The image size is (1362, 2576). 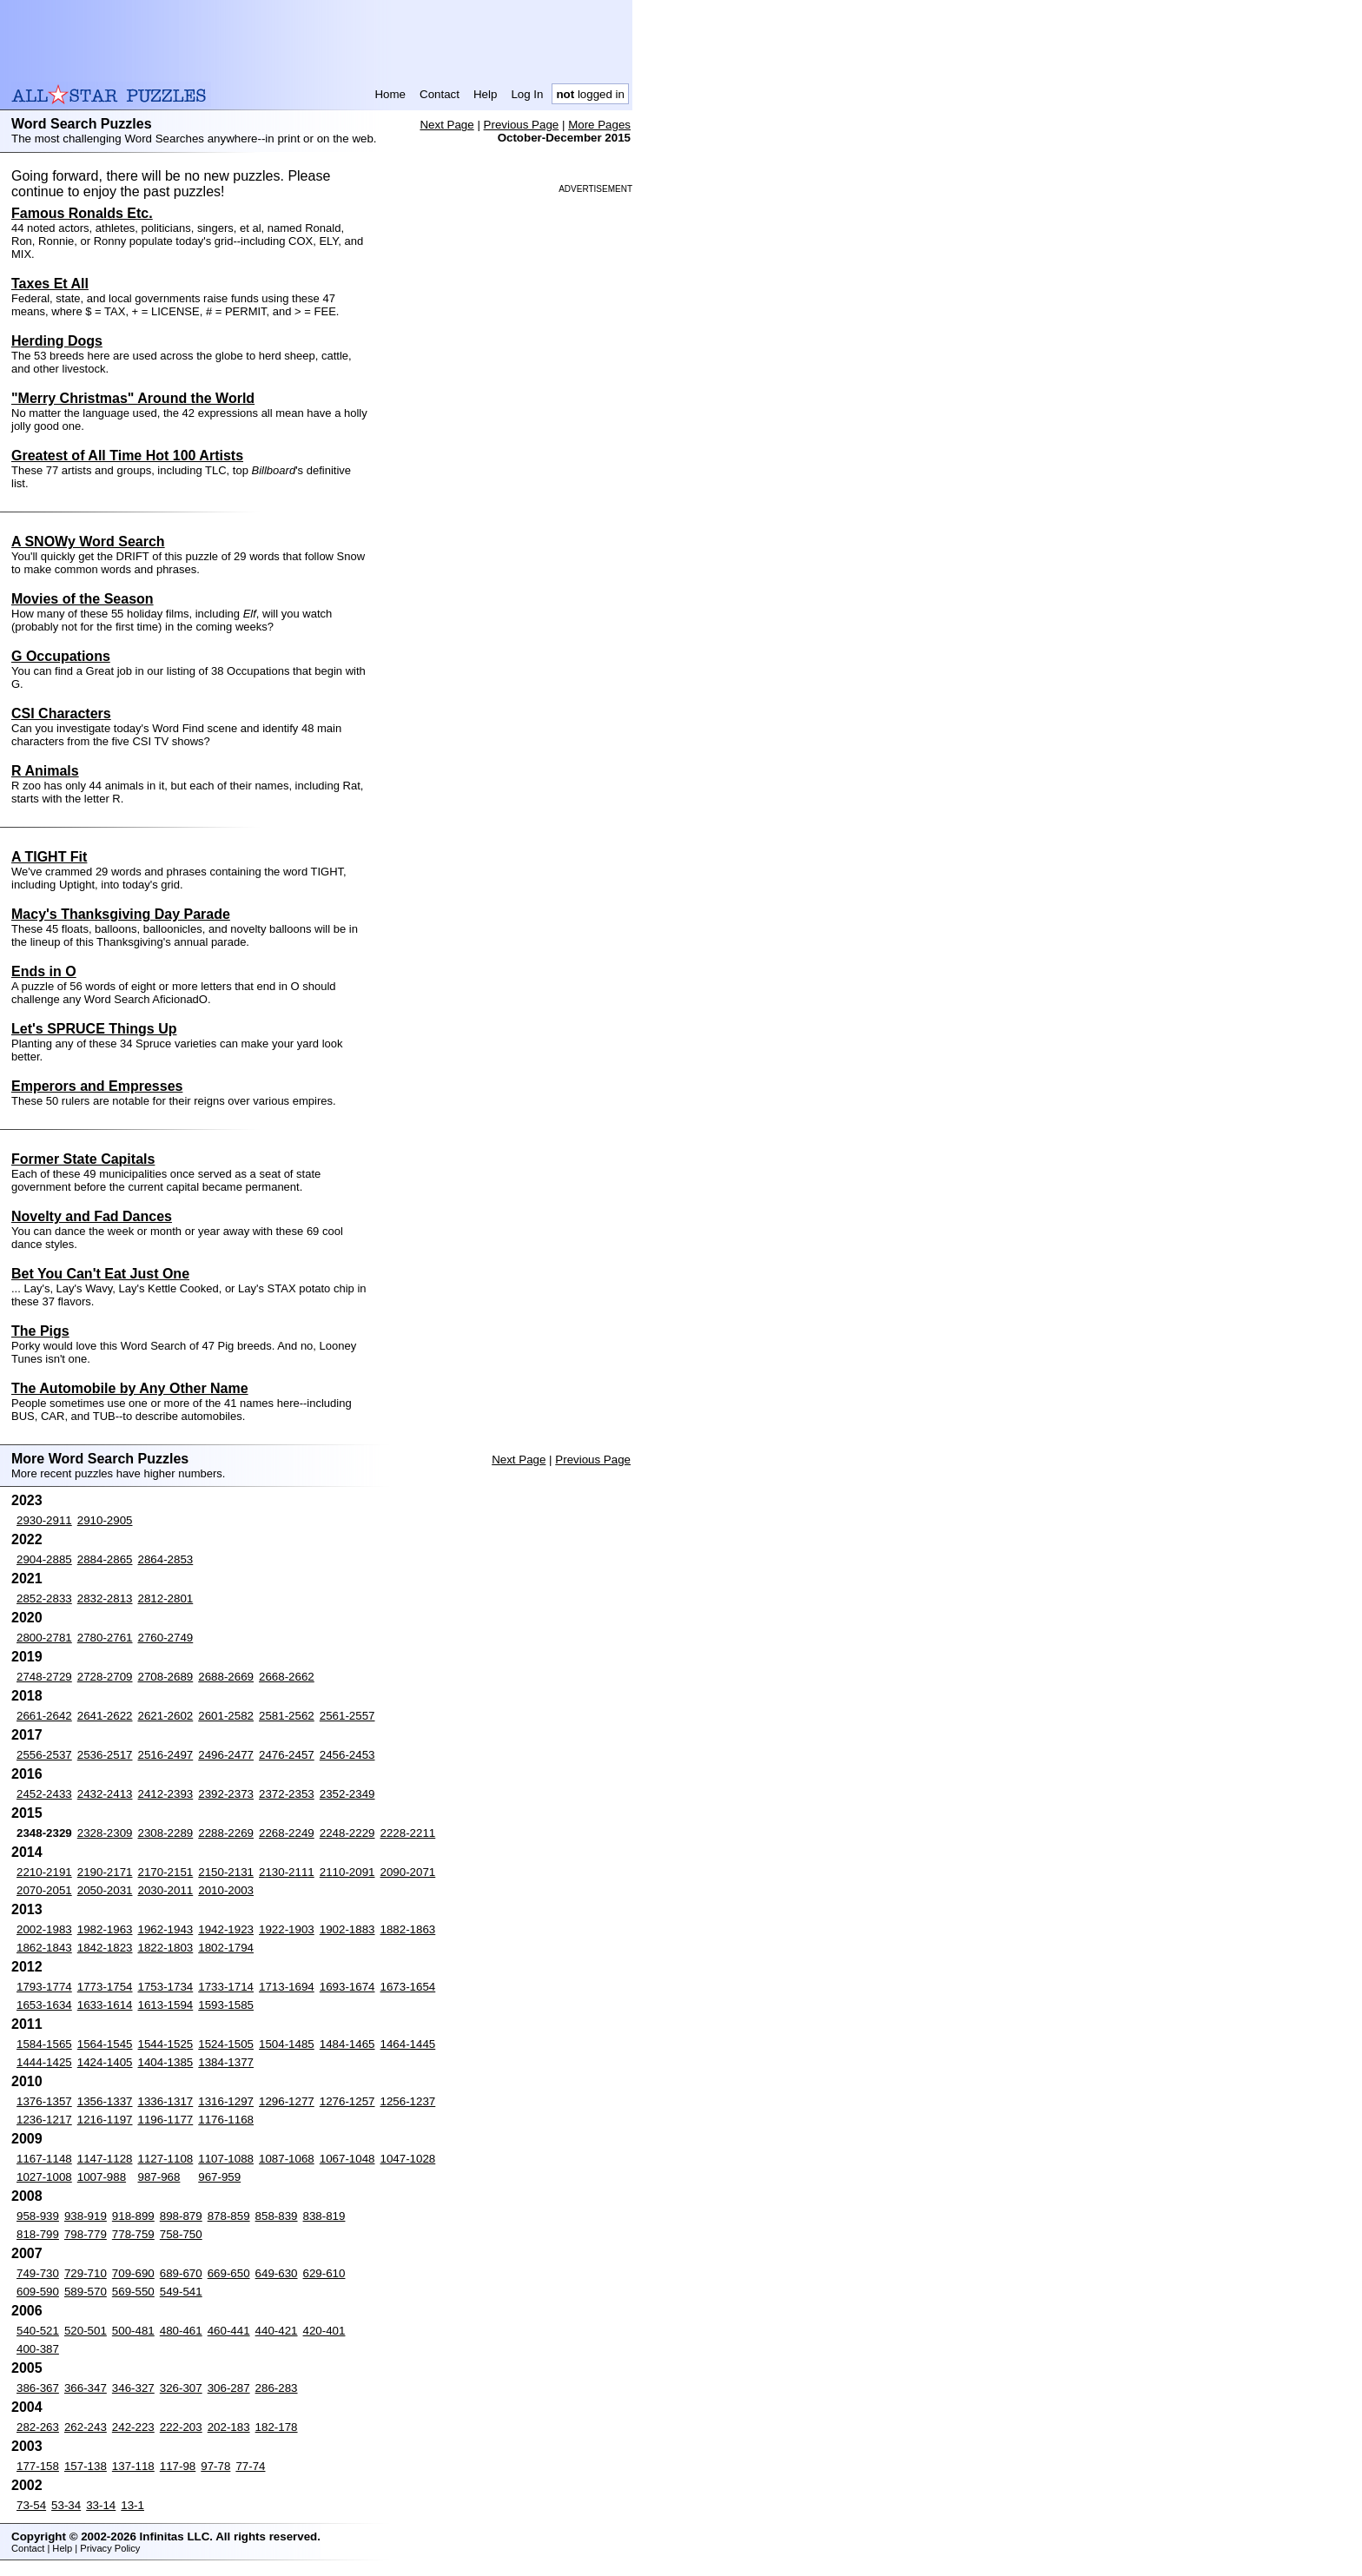 I want to click on 2110-2091, so click(x=347, y=1872).